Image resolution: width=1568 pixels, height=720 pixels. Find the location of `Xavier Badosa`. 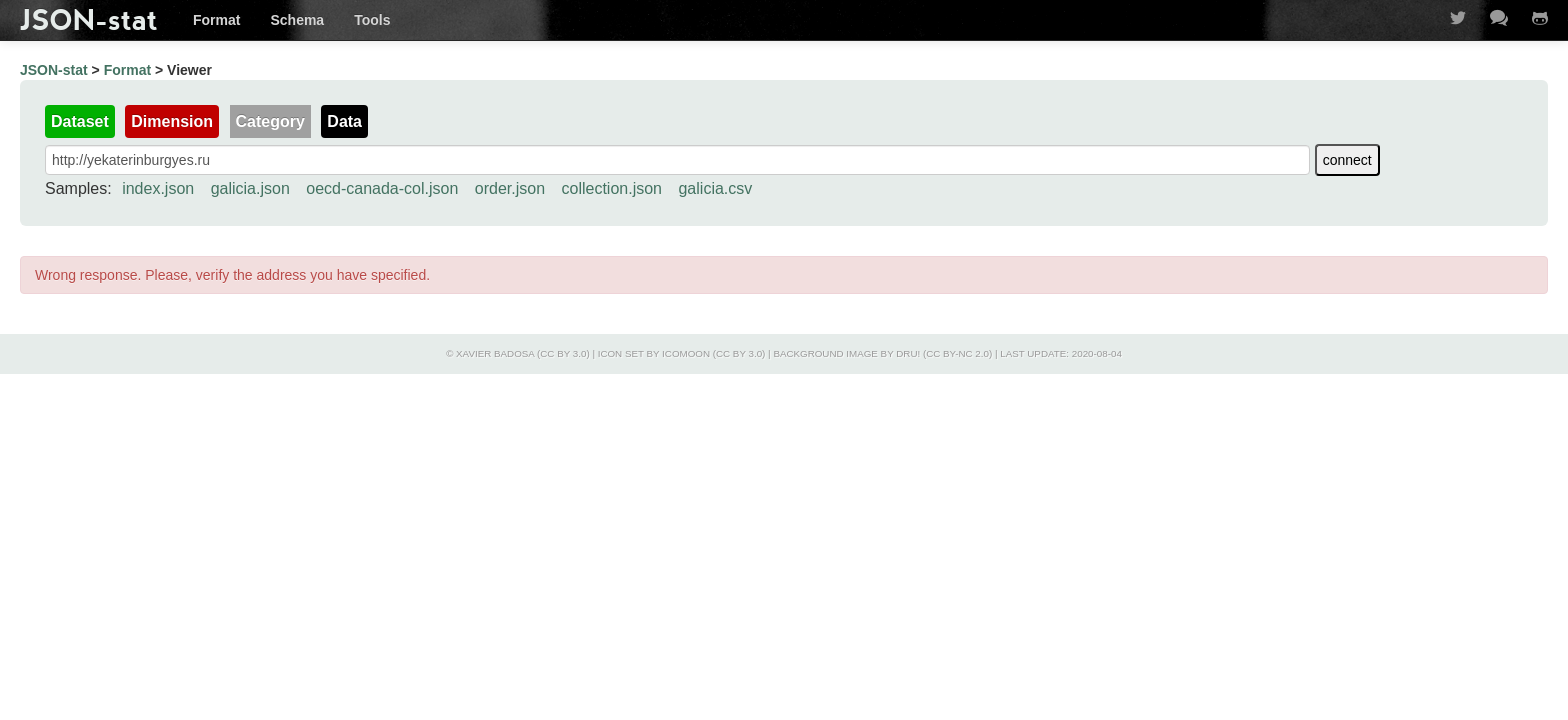

Xavier Badosa is located at coordinates (495, 353).